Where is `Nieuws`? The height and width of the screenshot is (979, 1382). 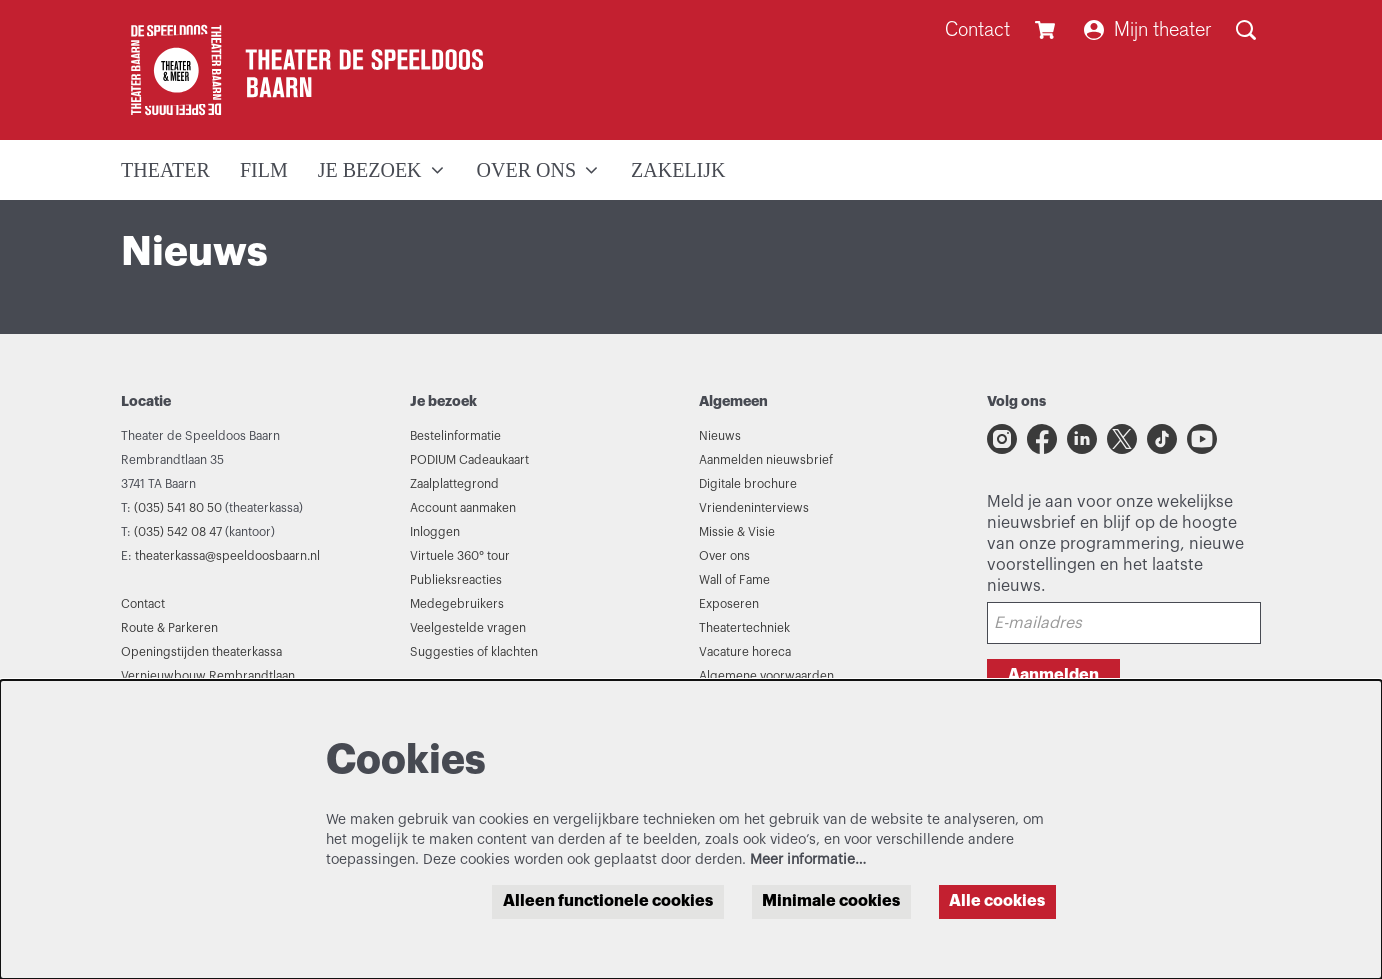
Nieuws is located at coordinates (720, 436).